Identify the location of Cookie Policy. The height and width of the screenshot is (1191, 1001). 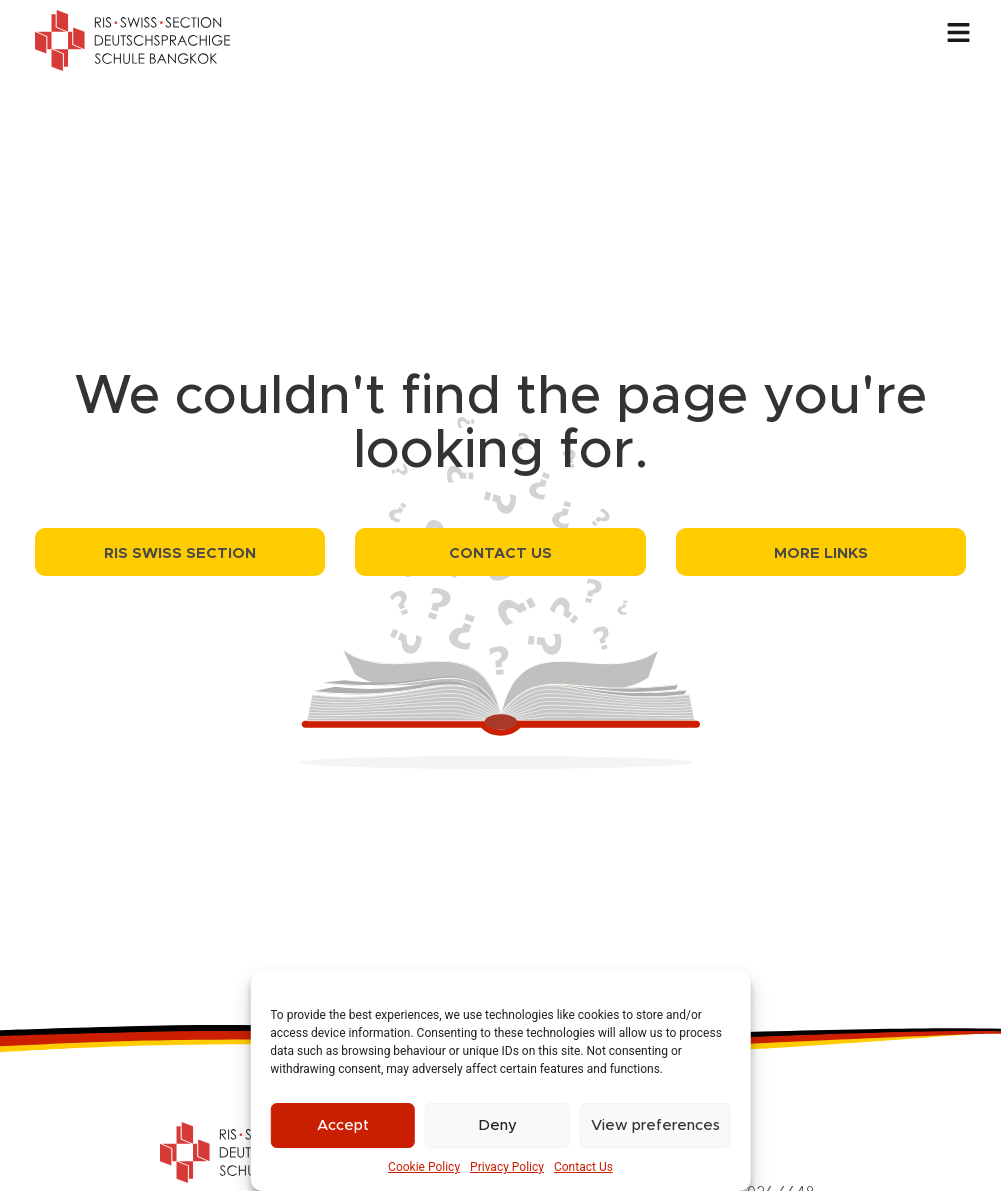
(424, 1167).